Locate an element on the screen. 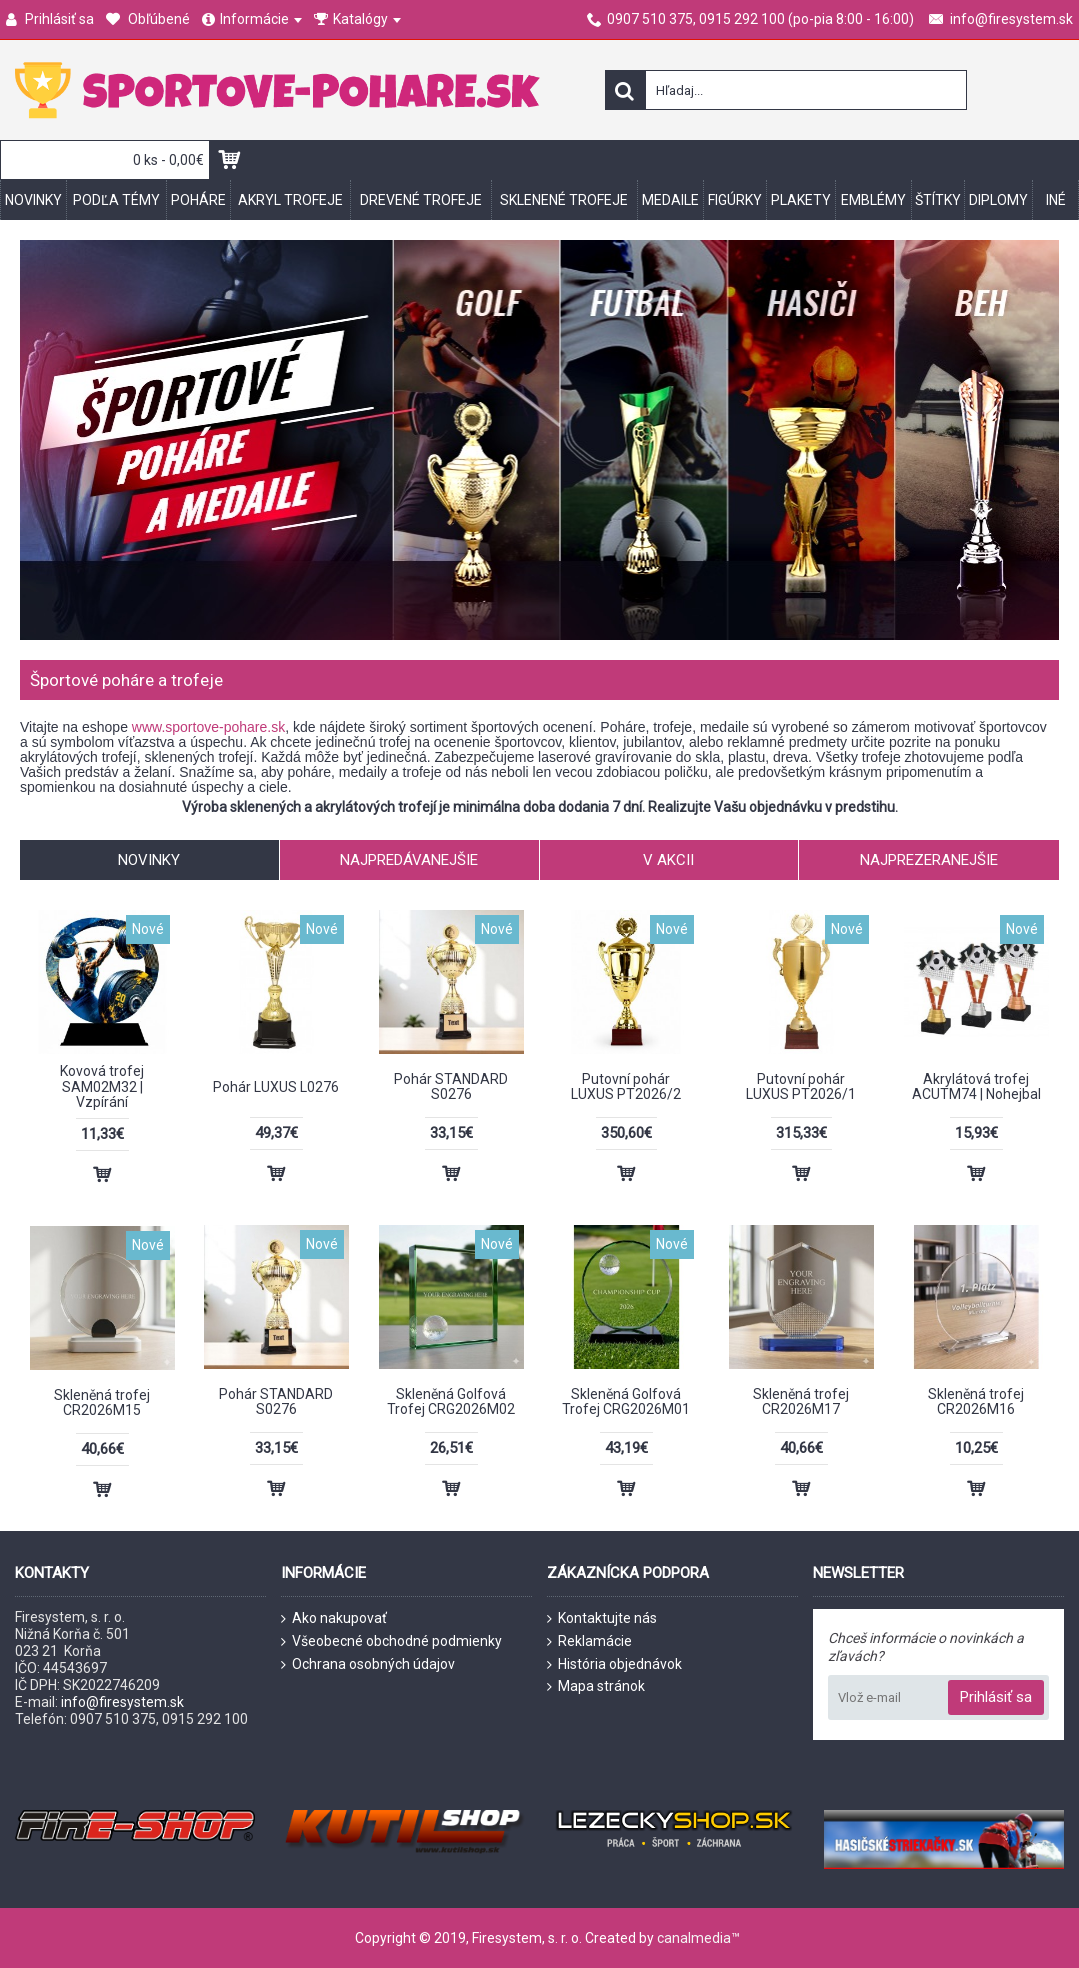  Mapa stránok is located at coordinates (596, 1686).